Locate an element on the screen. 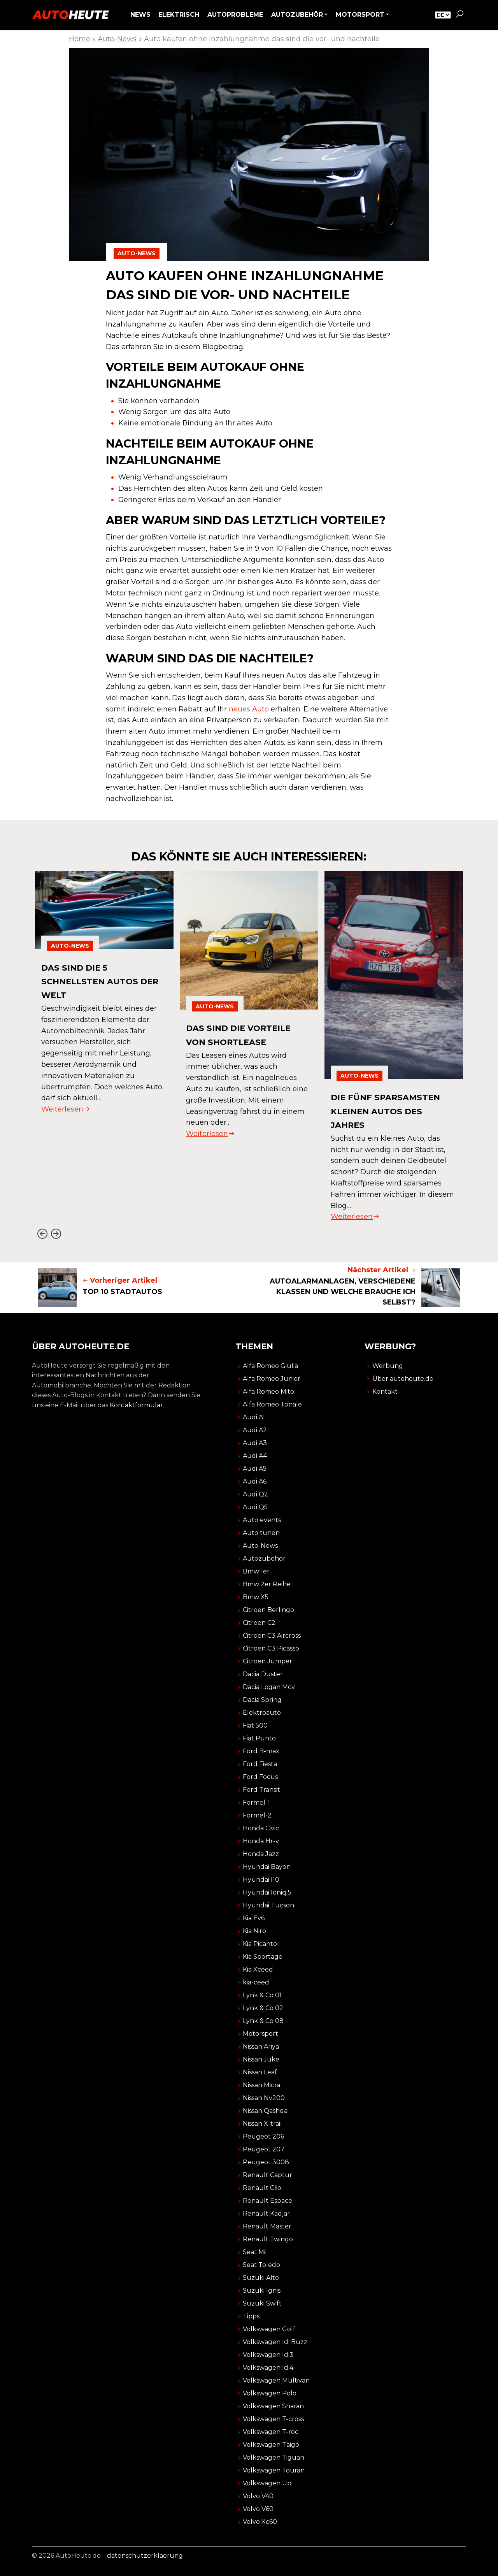  Home is located at coordinates (79, 39).